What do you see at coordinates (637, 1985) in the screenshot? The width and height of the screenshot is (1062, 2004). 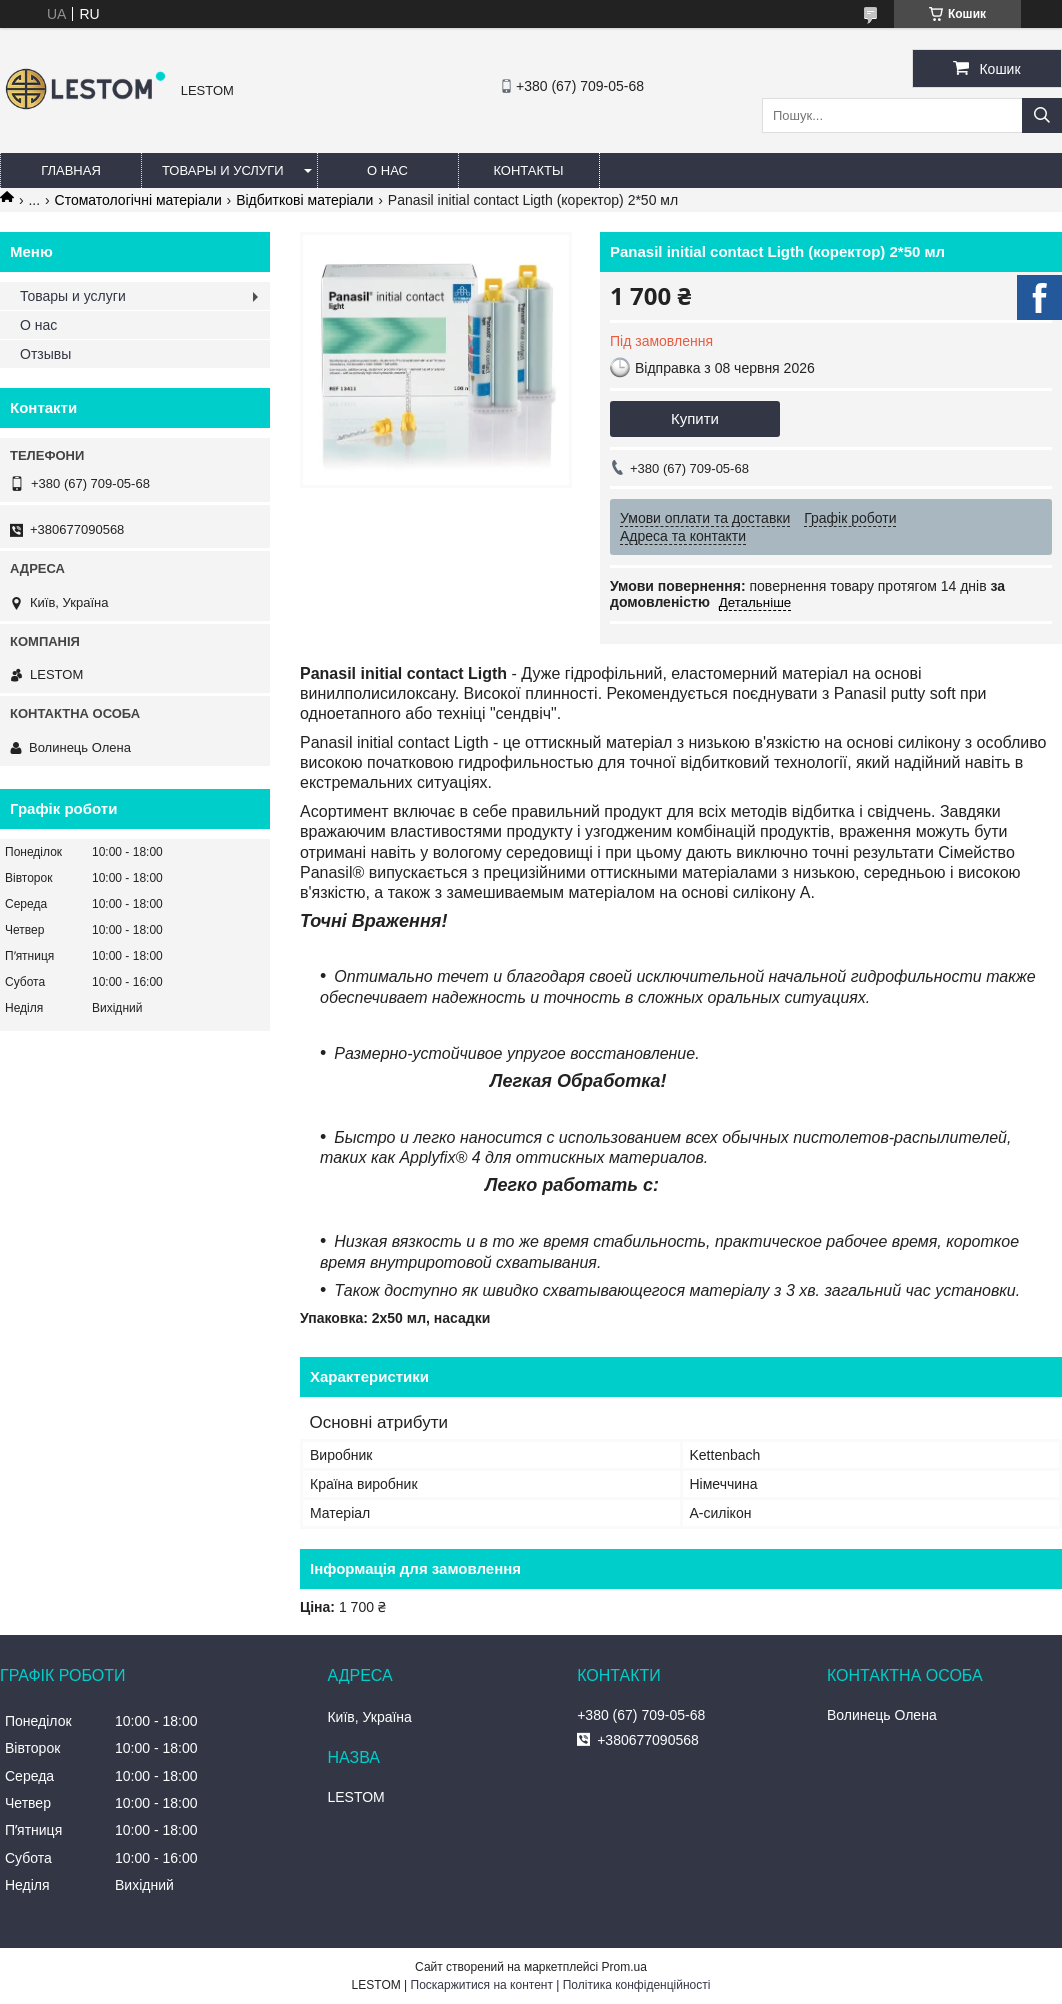 I see `Політика конфіденційності` at bounding box center [637, 1985].